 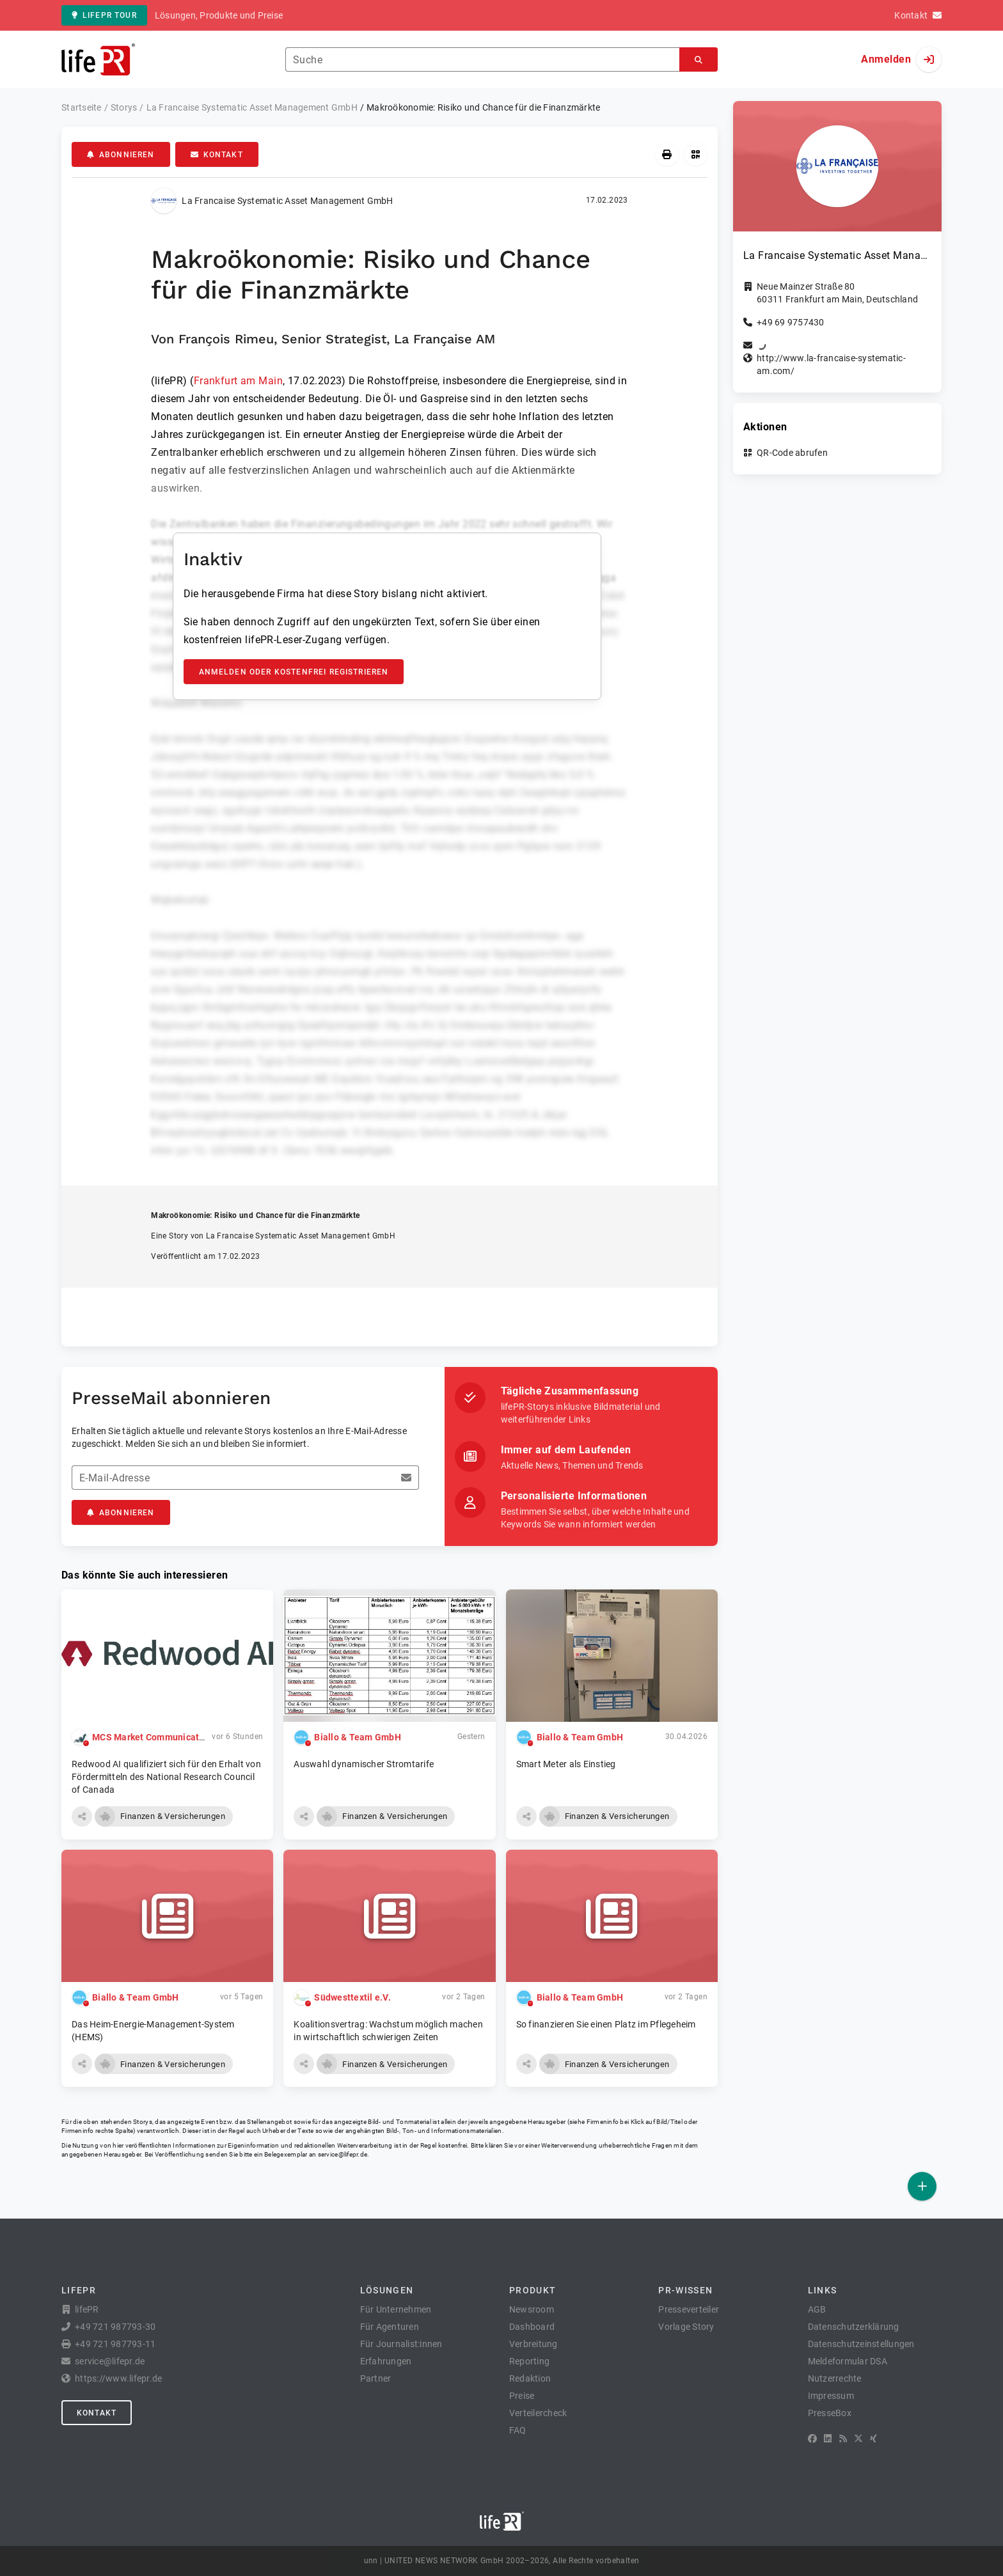 I want to click on [X], so click(x=858, y=2438).